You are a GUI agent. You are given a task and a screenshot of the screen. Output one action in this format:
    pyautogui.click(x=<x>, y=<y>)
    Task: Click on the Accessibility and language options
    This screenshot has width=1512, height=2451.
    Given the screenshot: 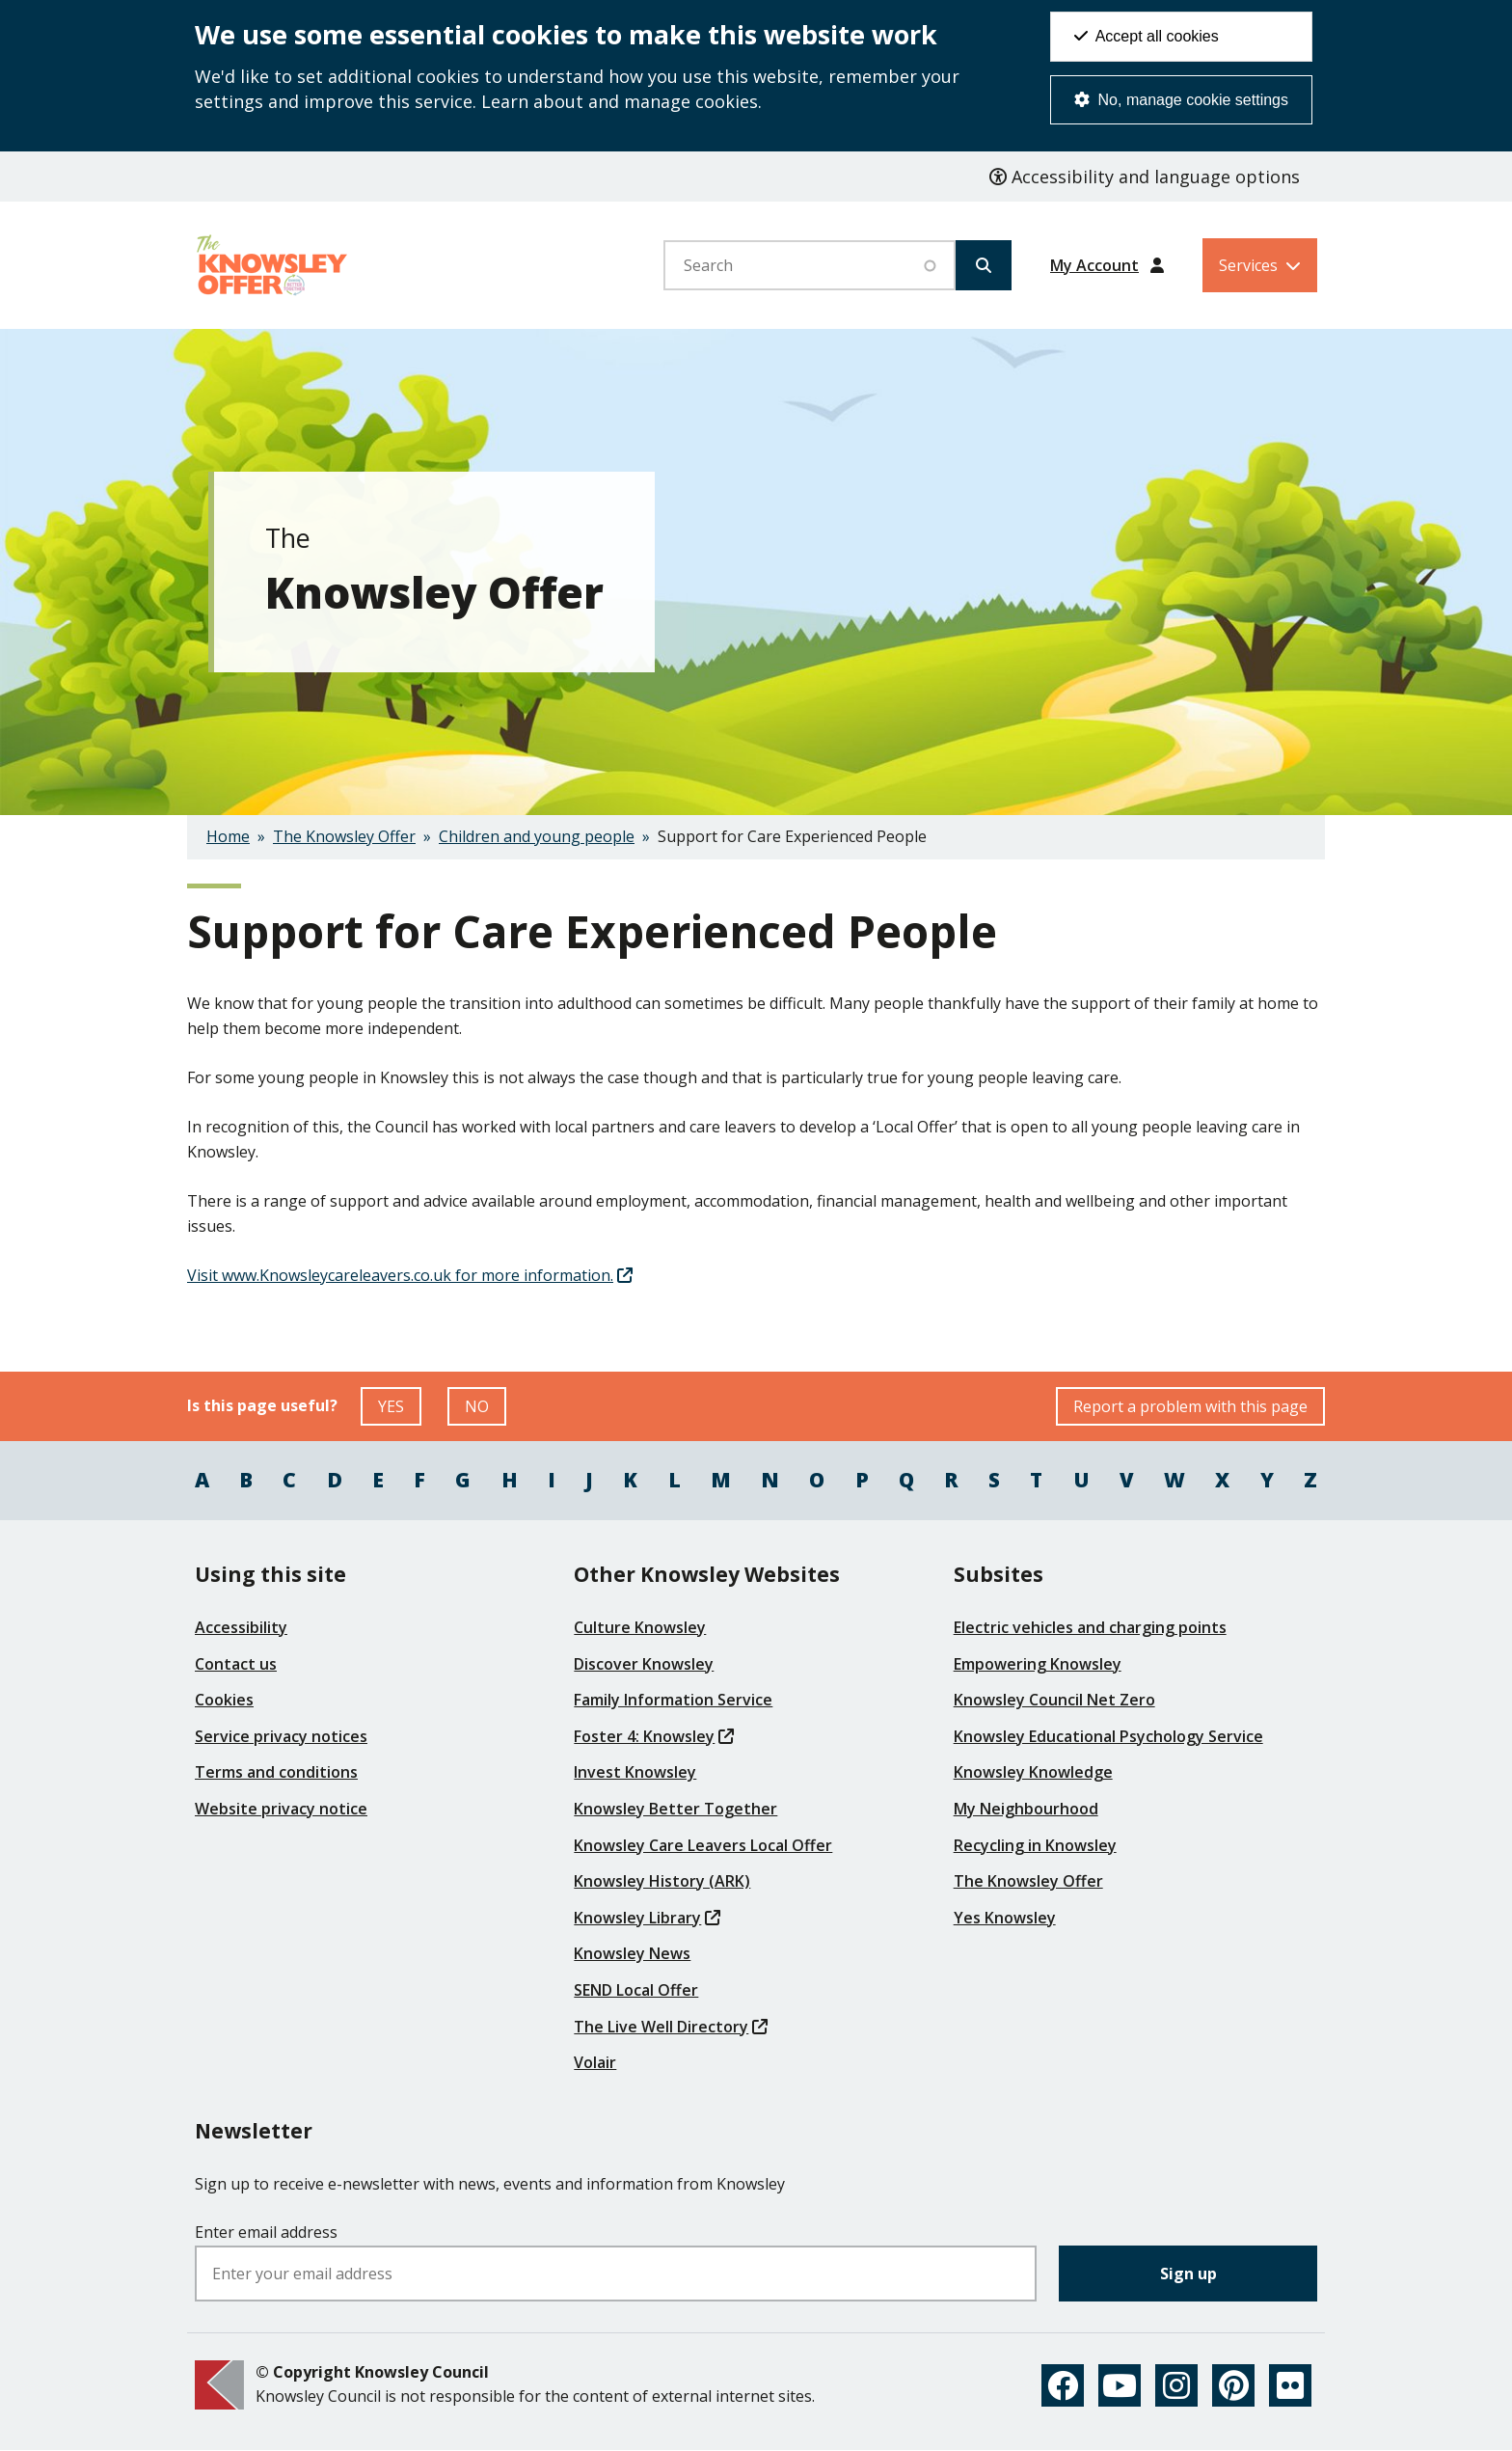 What is the action you would take?
    pyautogui.click(x=1144, y=176)
    